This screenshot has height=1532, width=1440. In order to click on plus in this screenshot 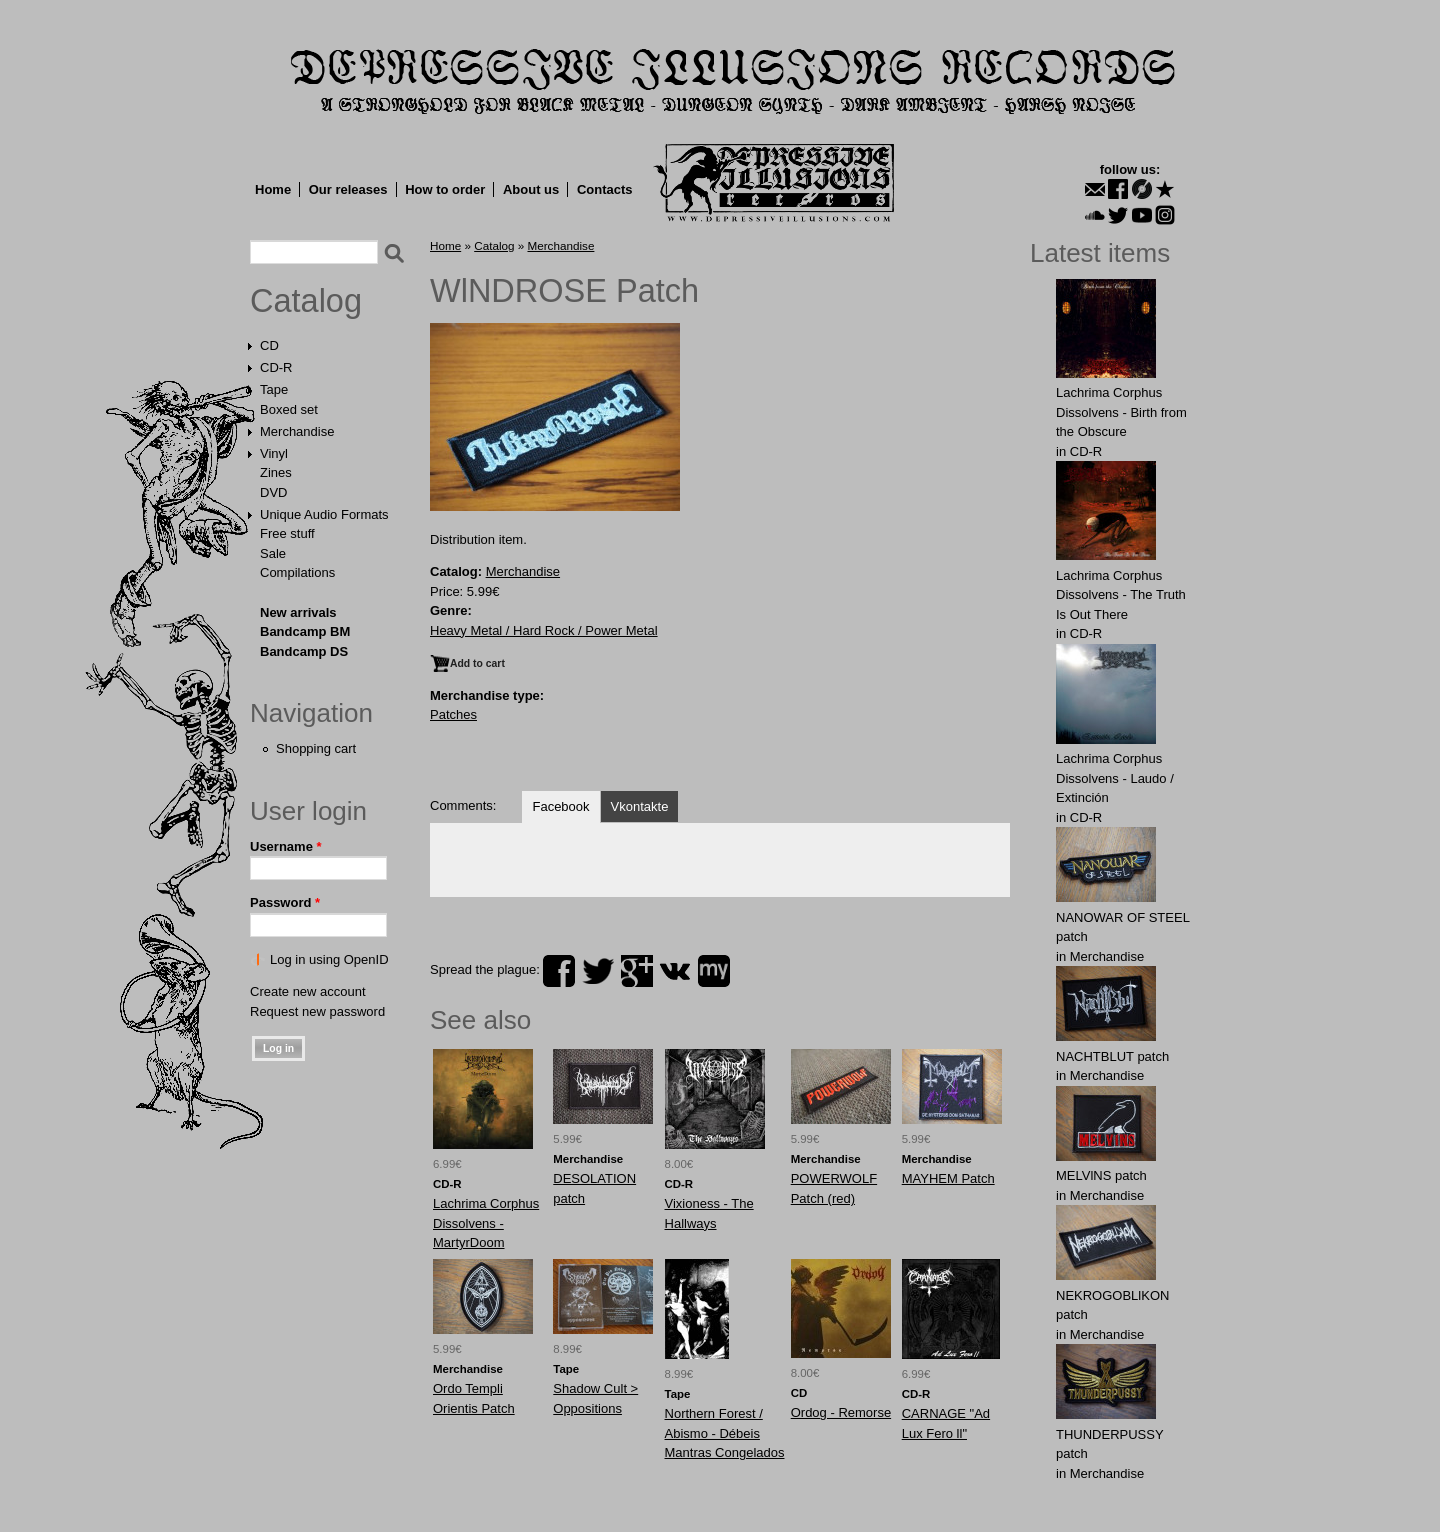, I will do `click(637, 971)`.